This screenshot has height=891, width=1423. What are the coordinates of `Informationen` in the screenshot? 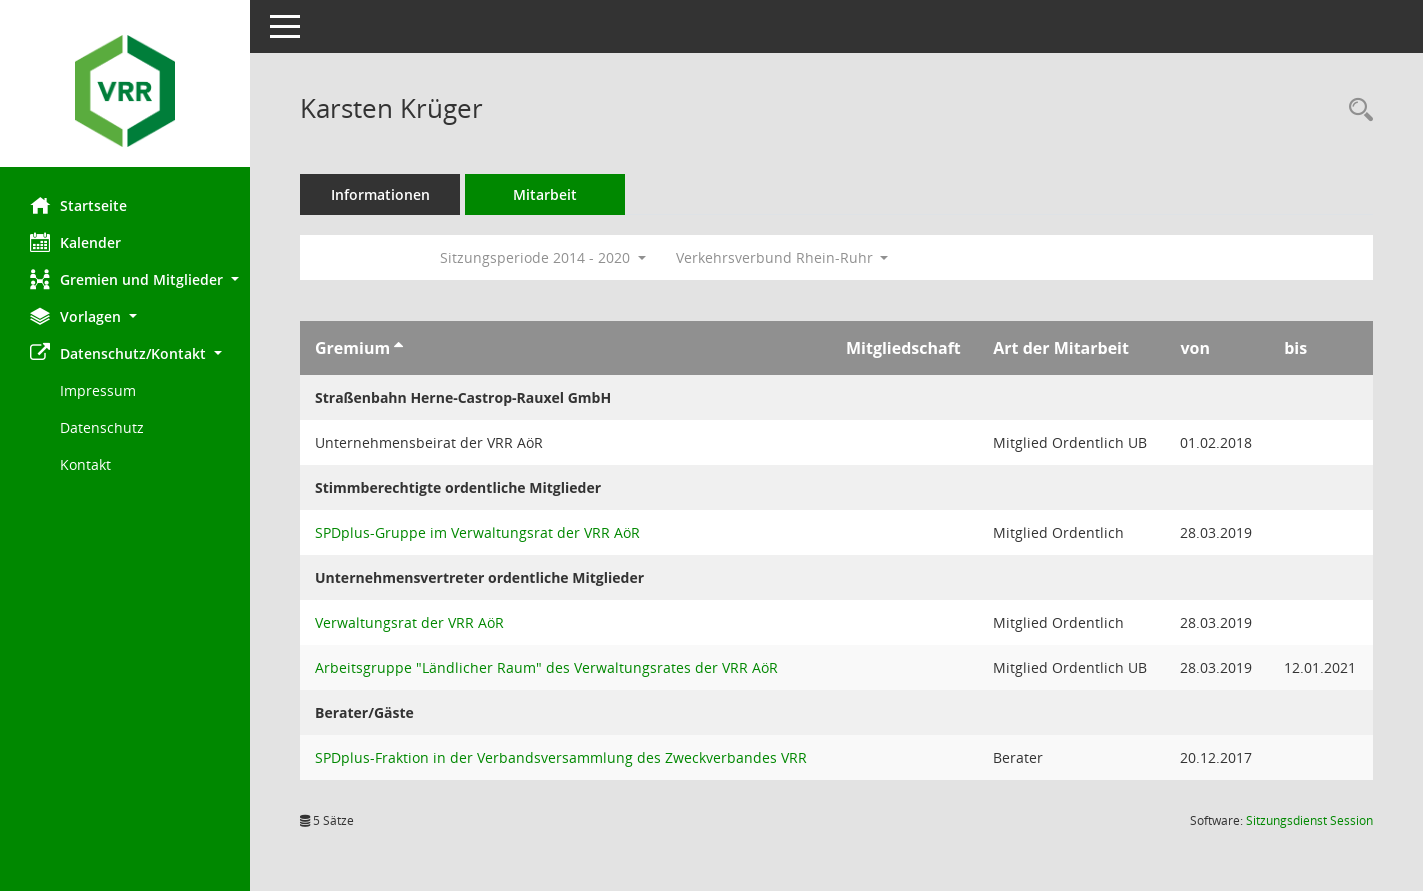 It's located at (380, 194).